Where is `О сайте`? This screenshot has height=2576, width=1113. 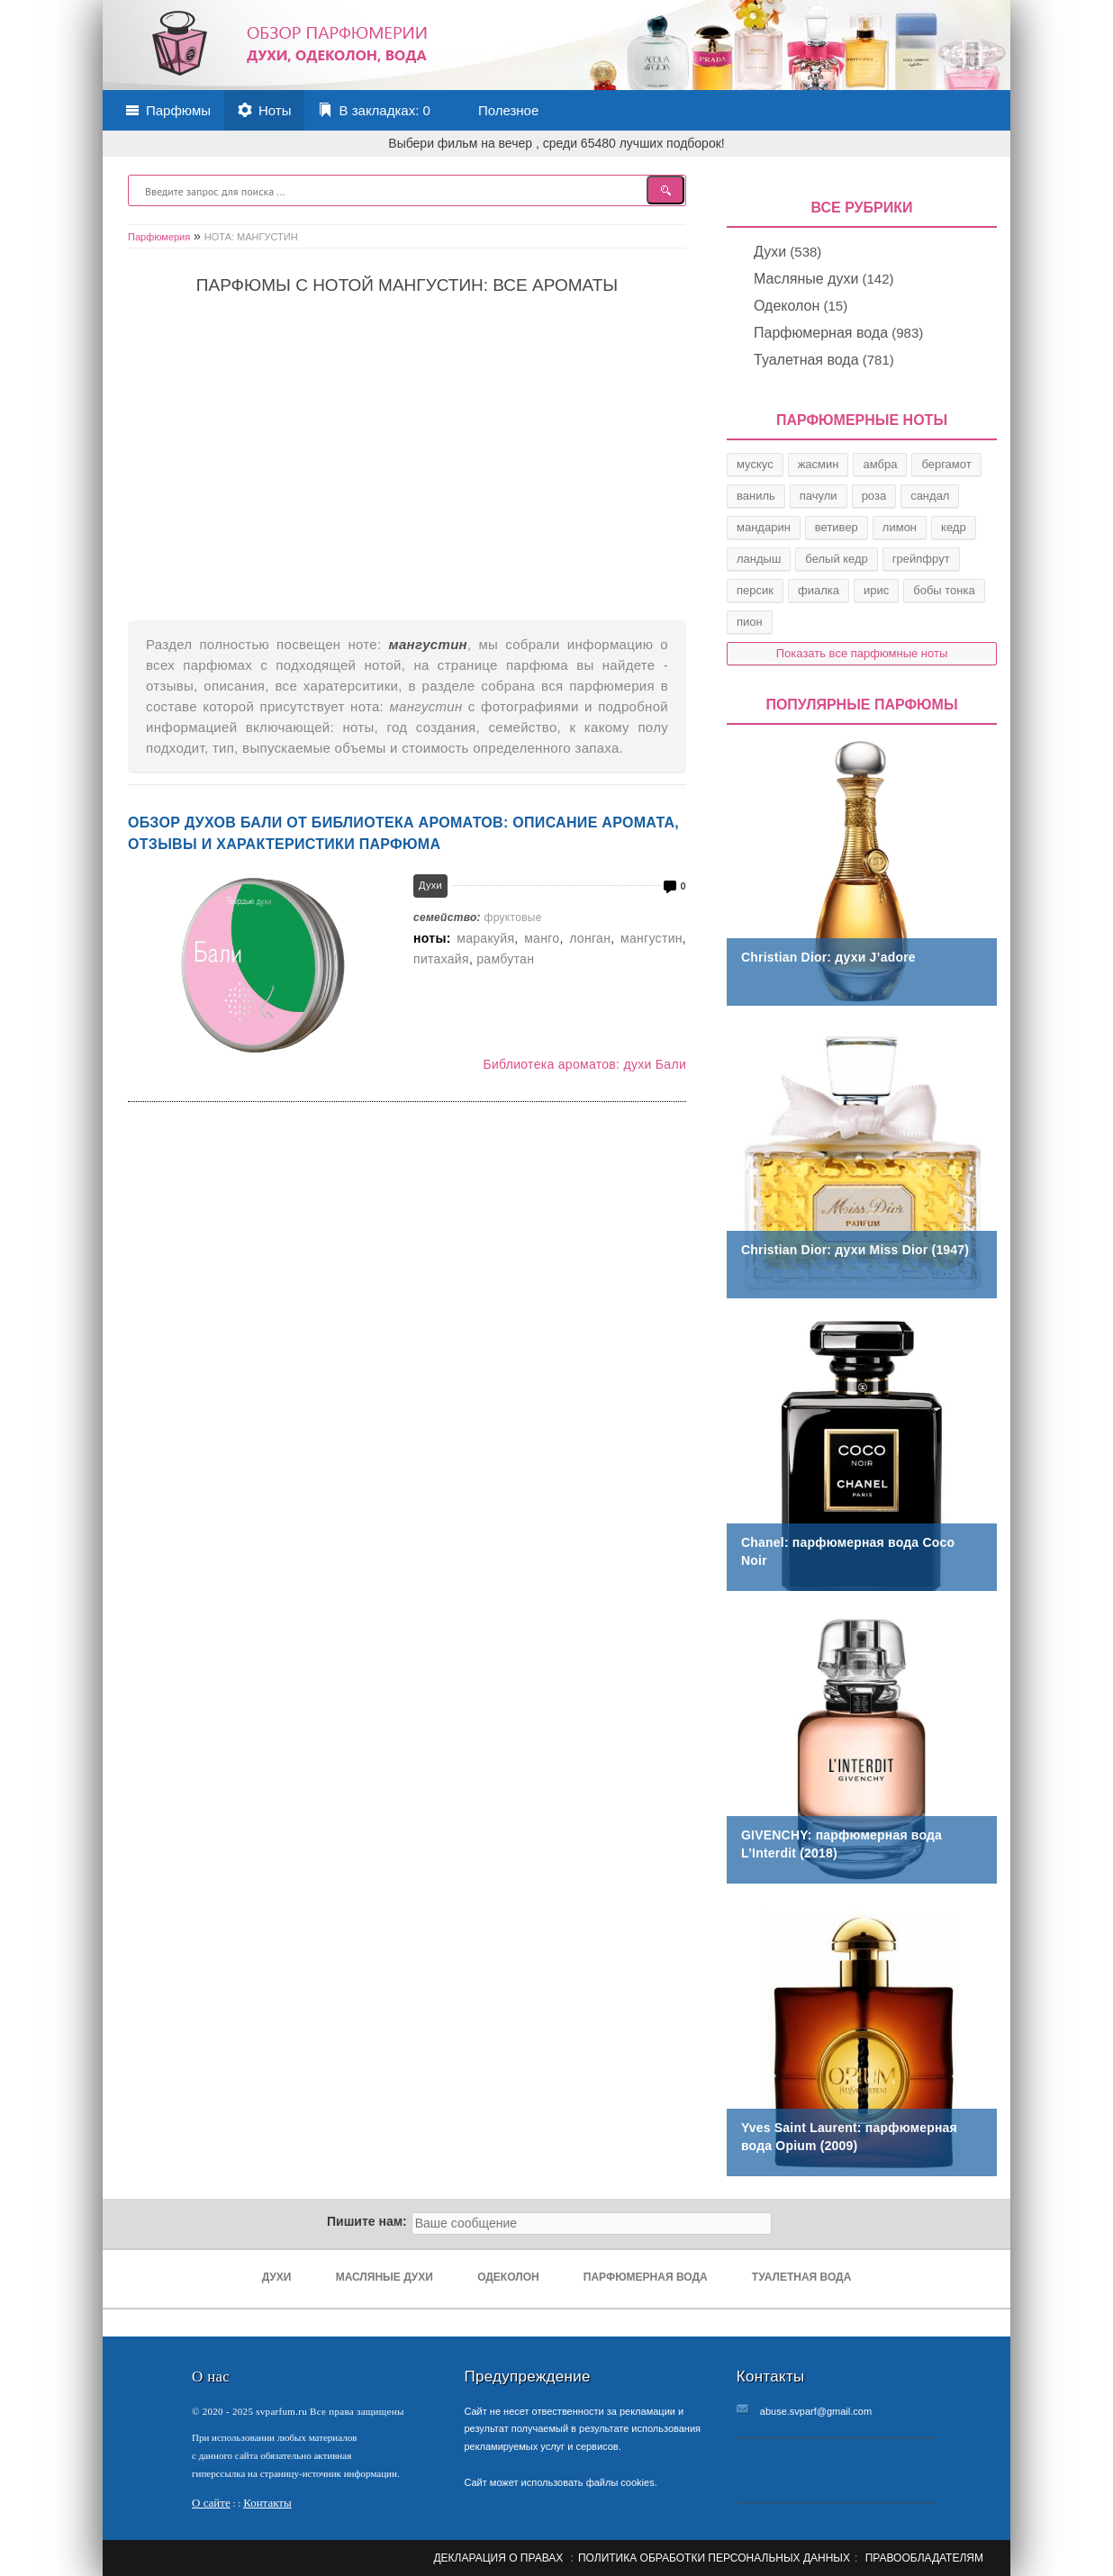 О сайте is located at coordinates (211, 2502).